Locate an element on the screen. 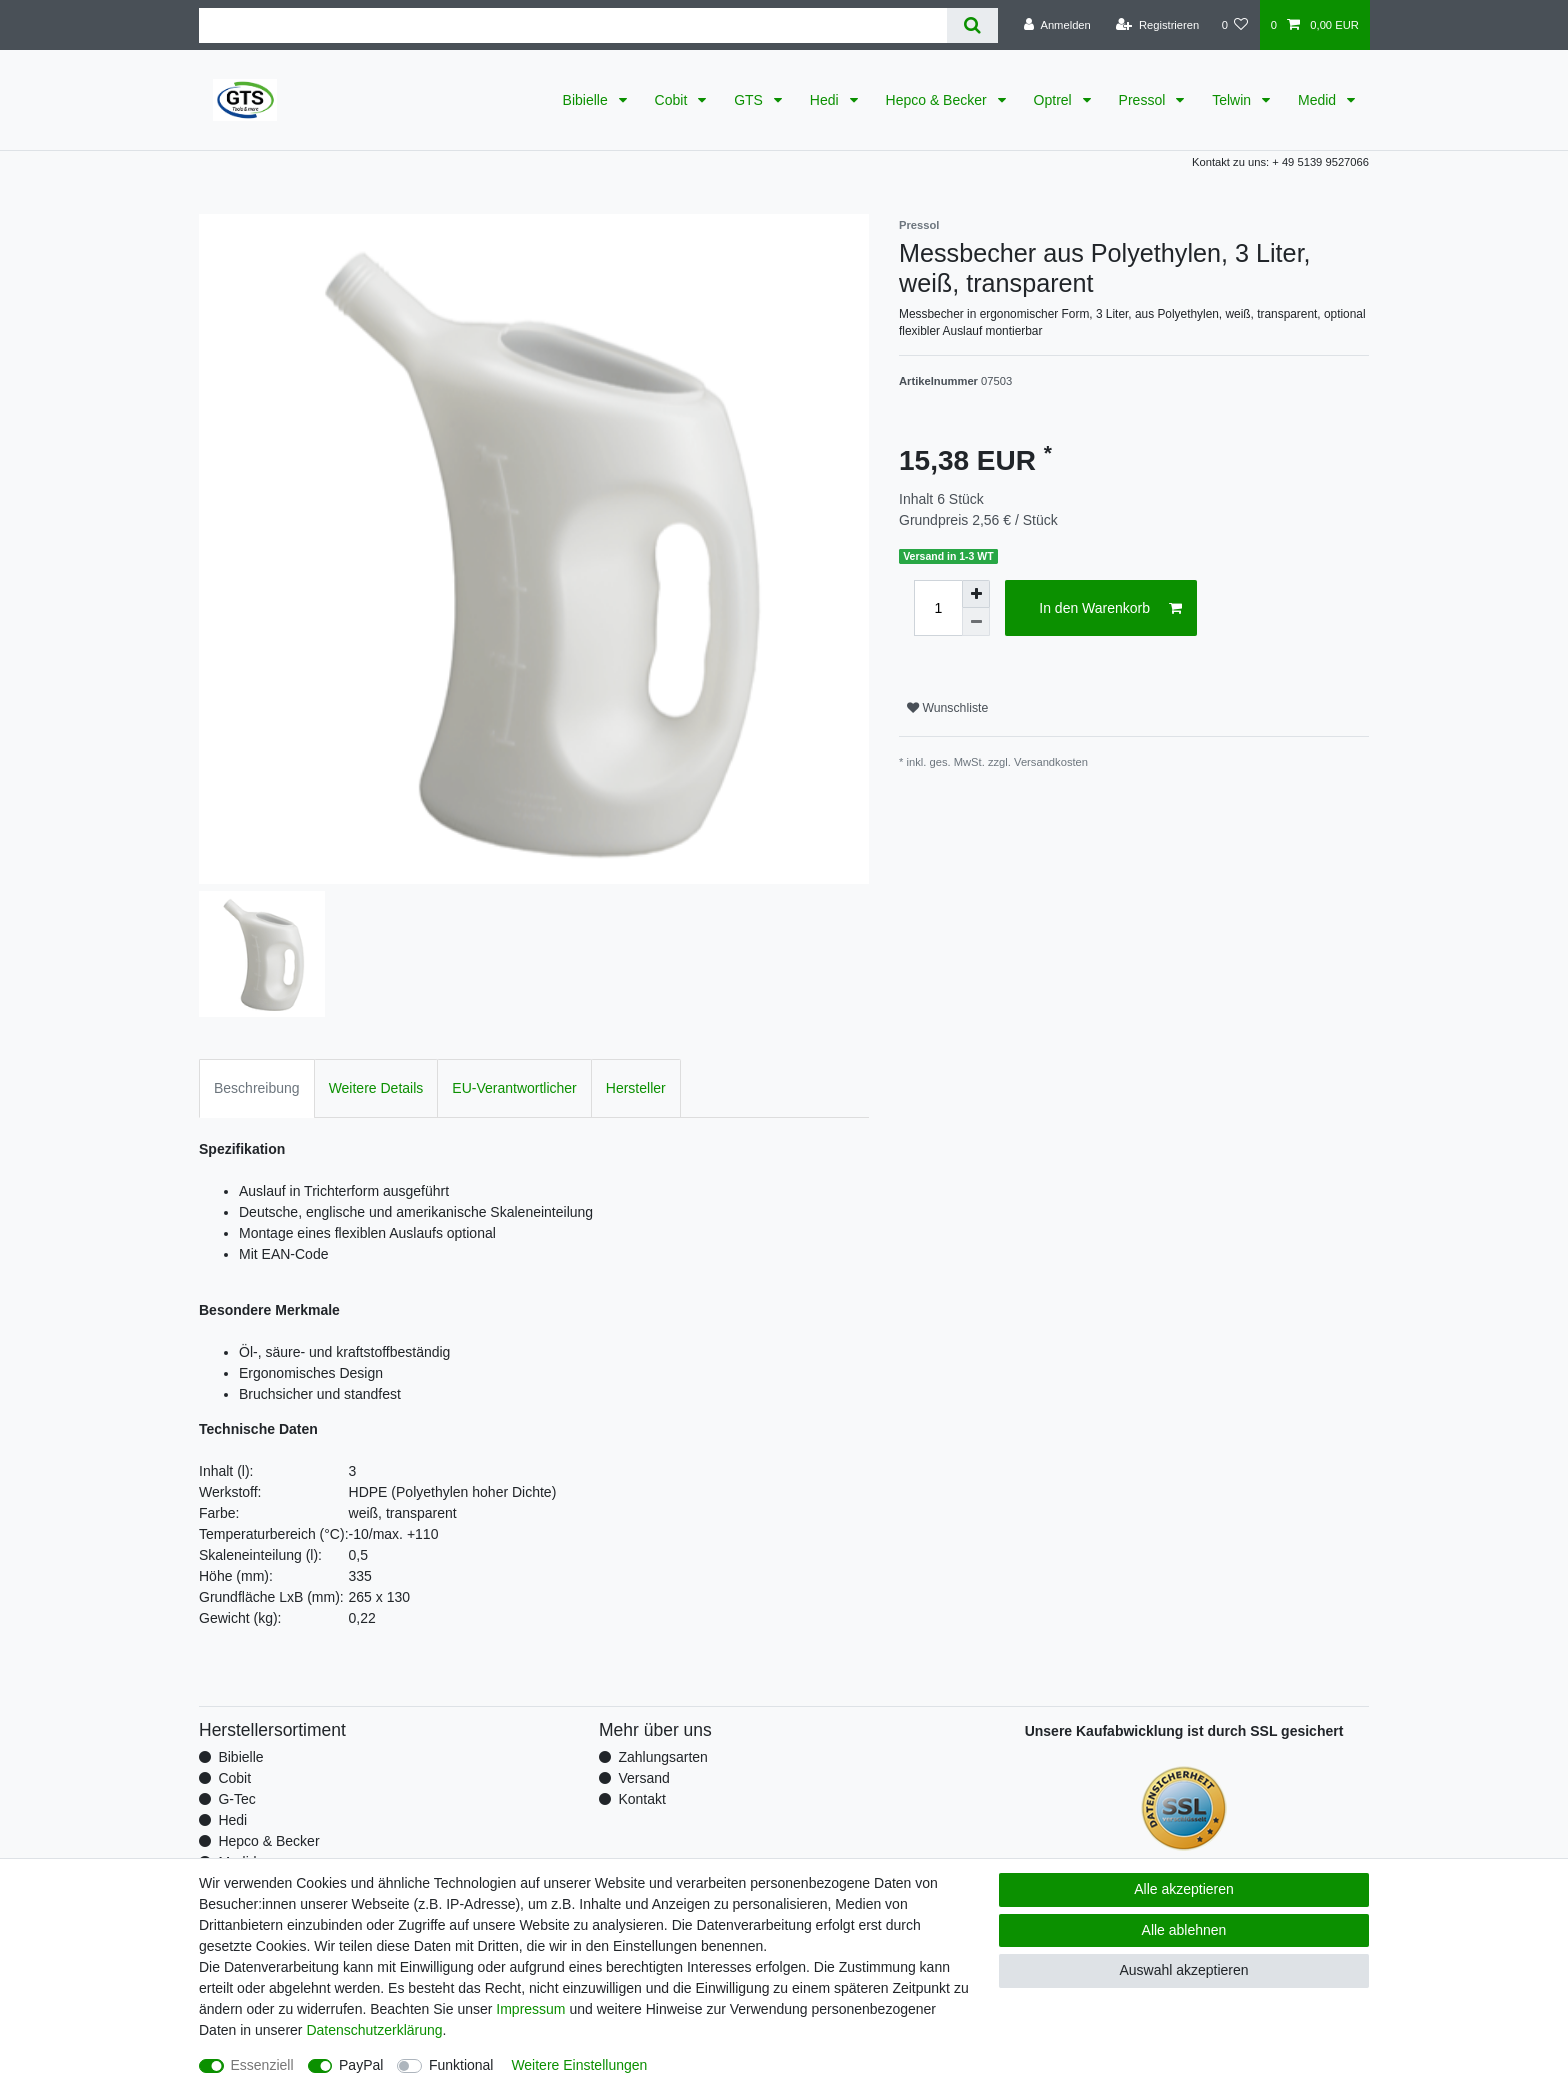 This screenshot has width=1568, height=2090. [Anmelden] is located at coordinates (1057, 25).